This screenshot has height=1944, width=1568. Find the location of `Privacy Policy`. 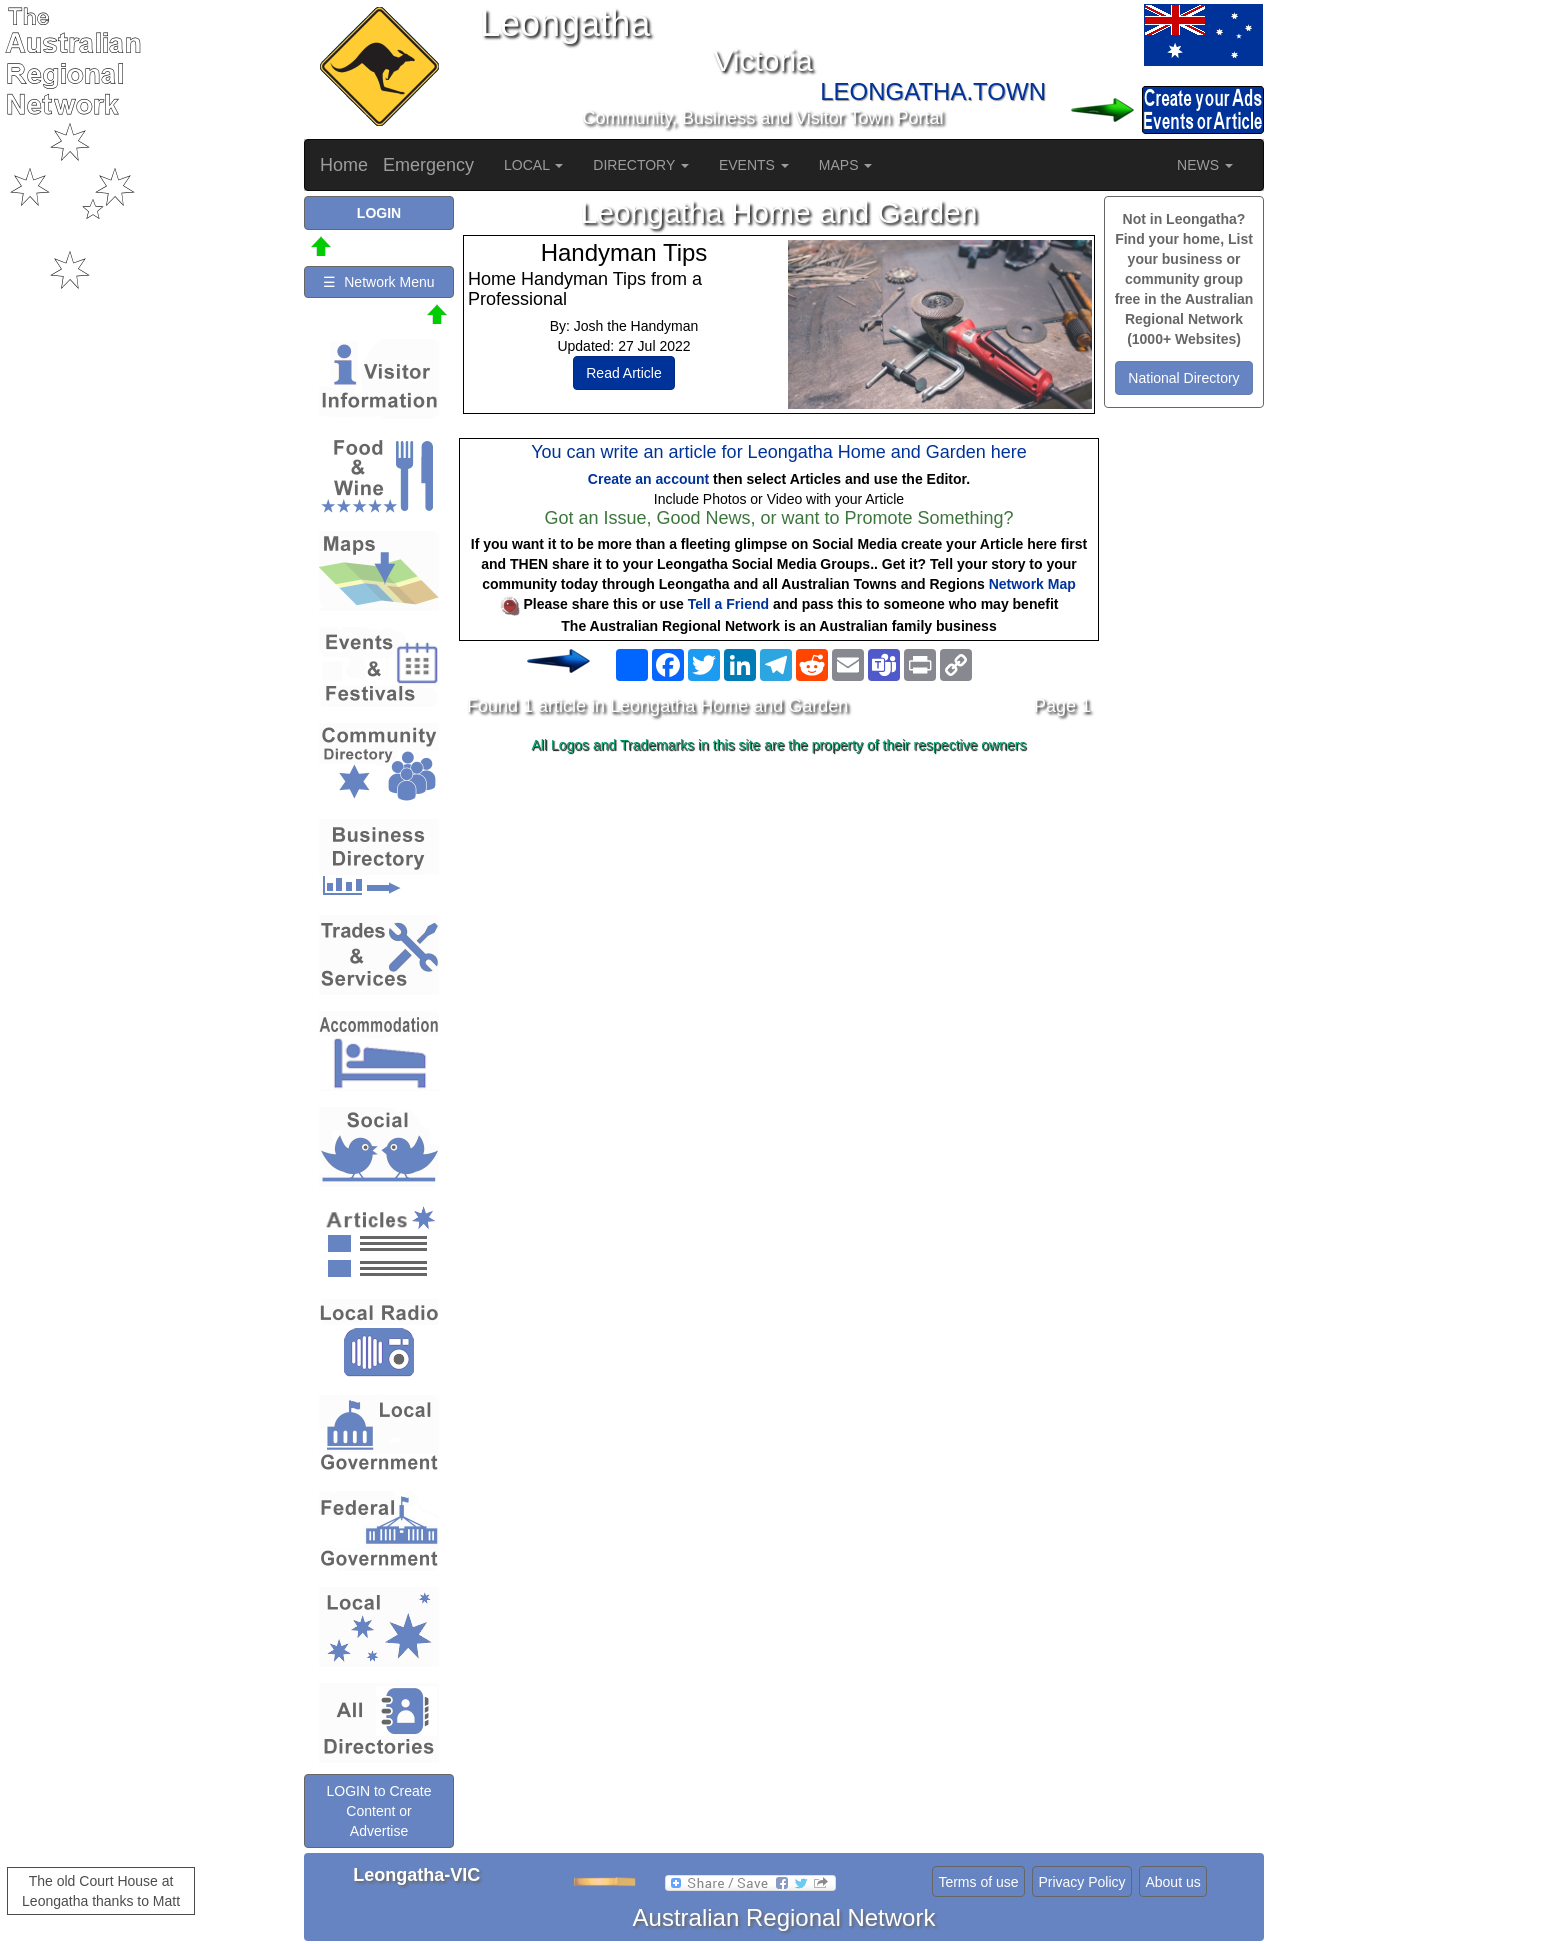

Privacy Policy is located at coordinates (1081, 1882).